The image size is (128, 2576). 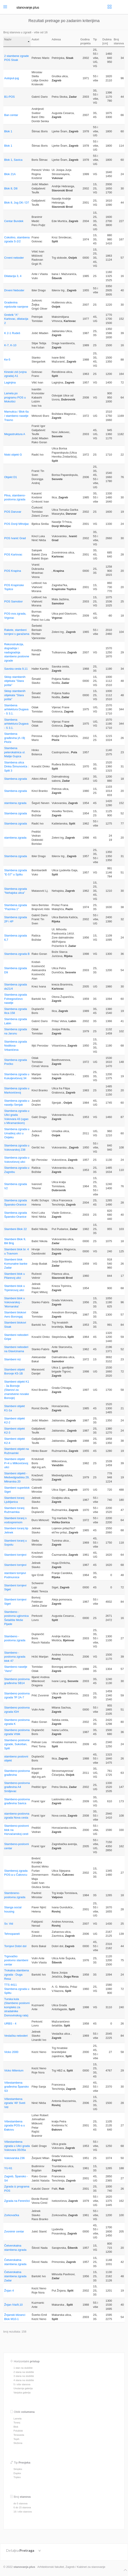 What do you see at coordinates (15, 778) in the screenshot?
I see `Stambena zgrada` at bounding box center [15, 778].